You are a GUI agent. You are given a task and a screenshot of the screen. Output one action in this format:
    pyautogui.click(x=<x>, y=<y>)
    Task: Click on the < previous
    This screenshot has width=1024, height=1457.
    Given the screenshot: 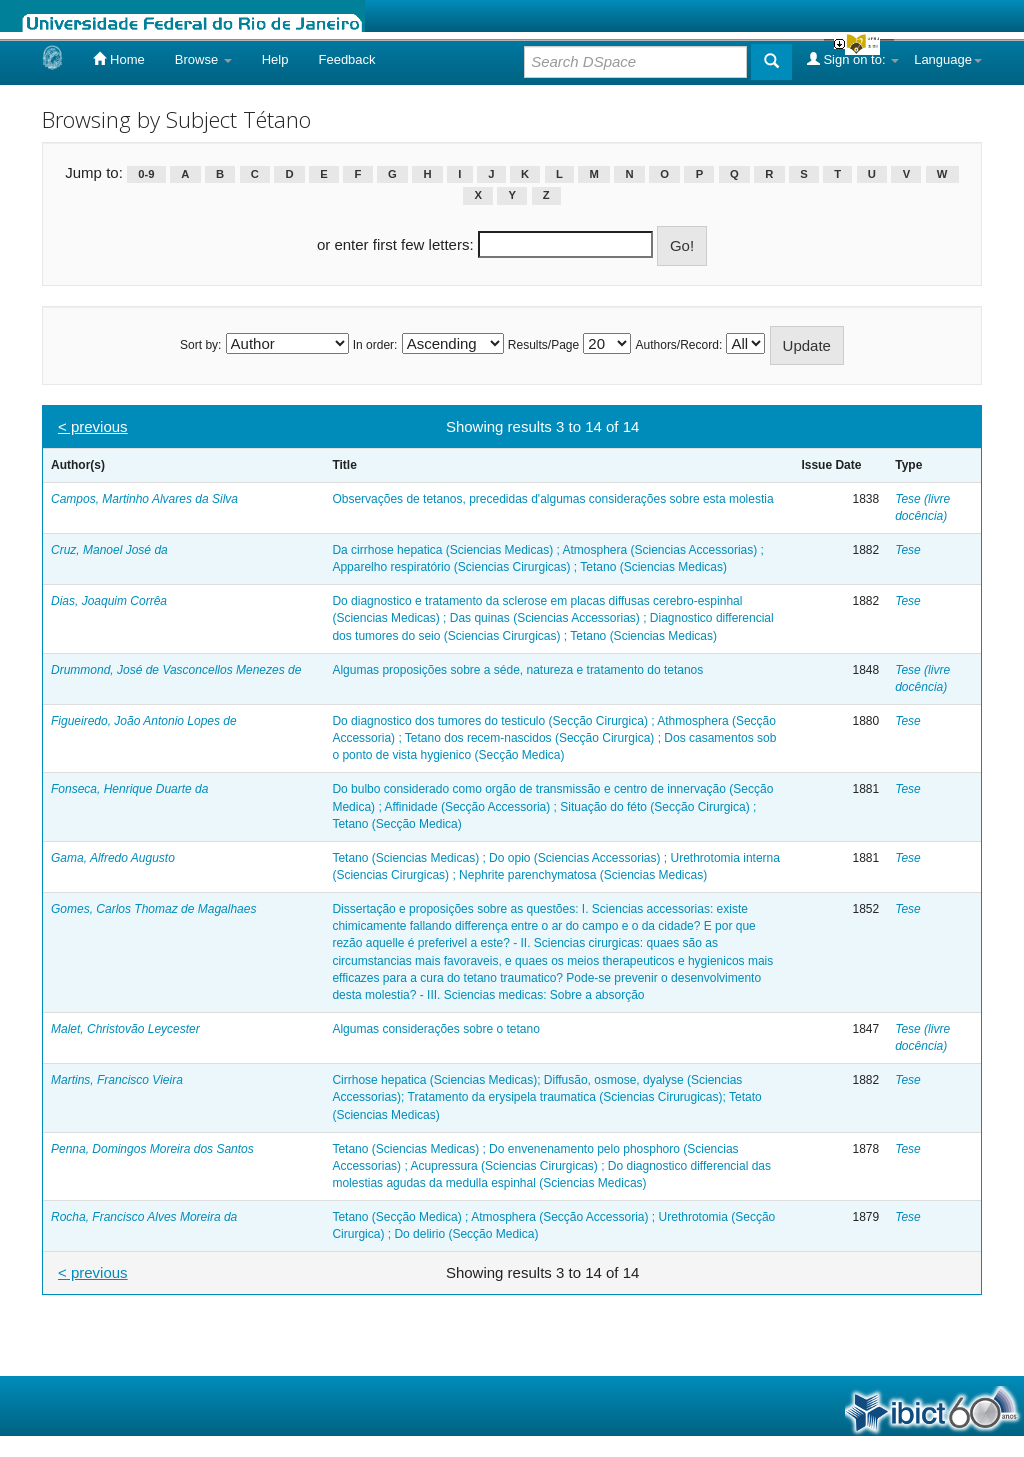 What is the action you would take?
    pyautogui.click(x=93, y=426)
    